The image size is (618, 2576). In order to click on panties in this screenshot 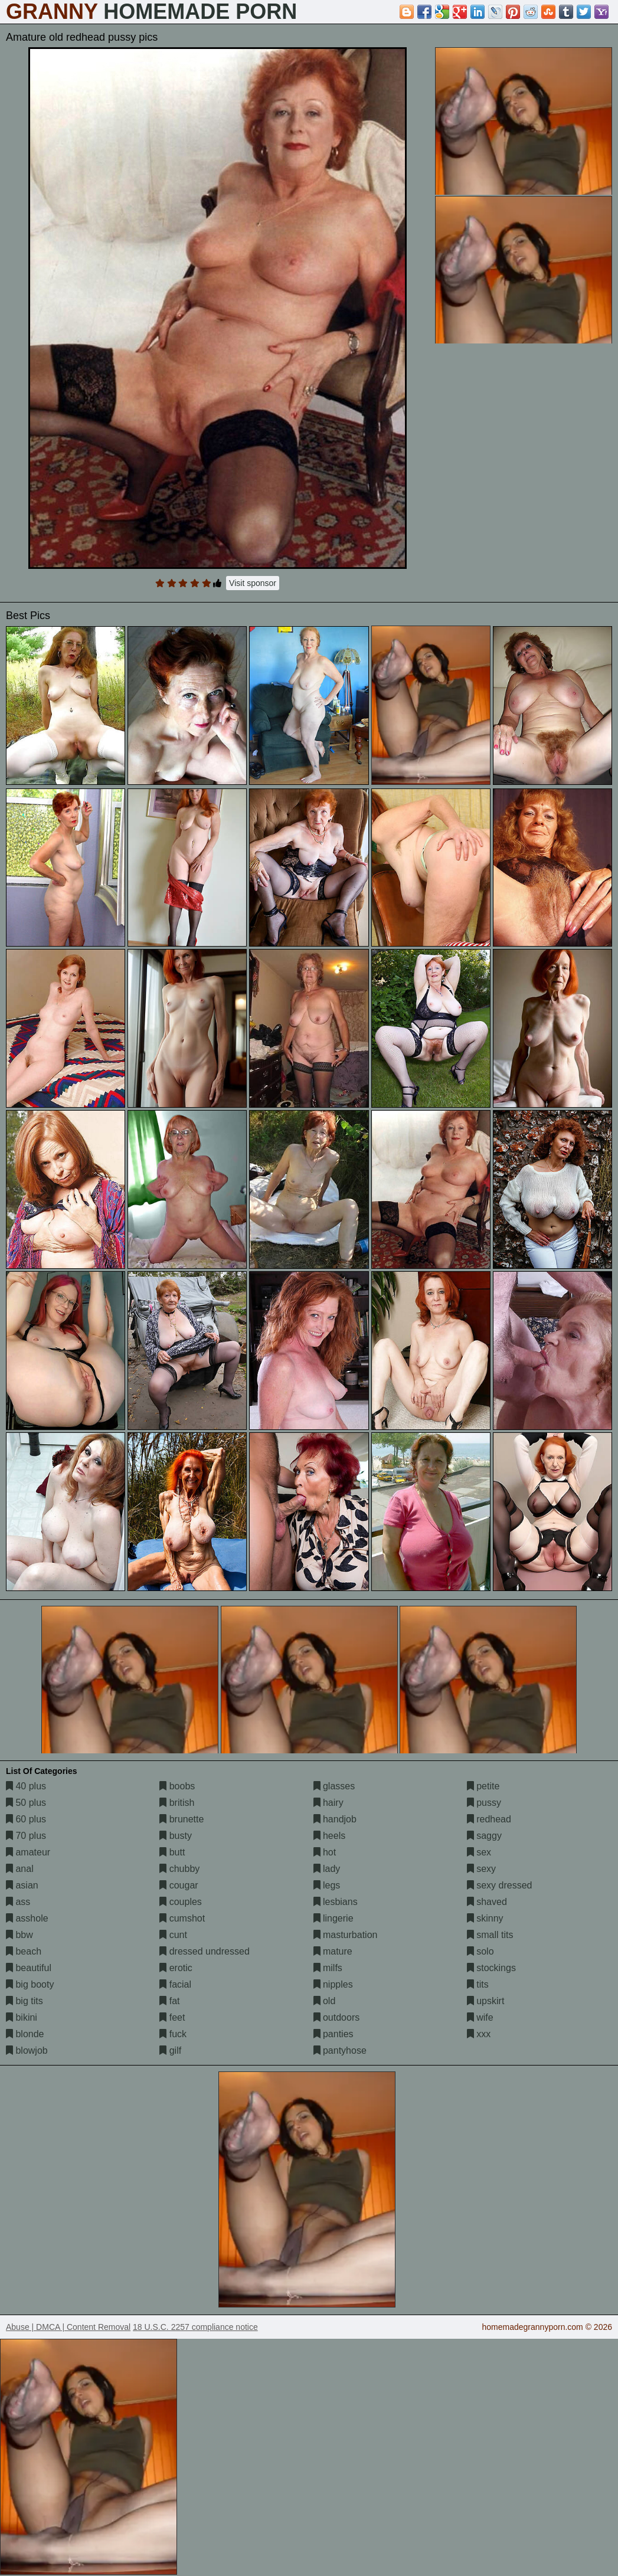, I will do `click(333, 2034)`.